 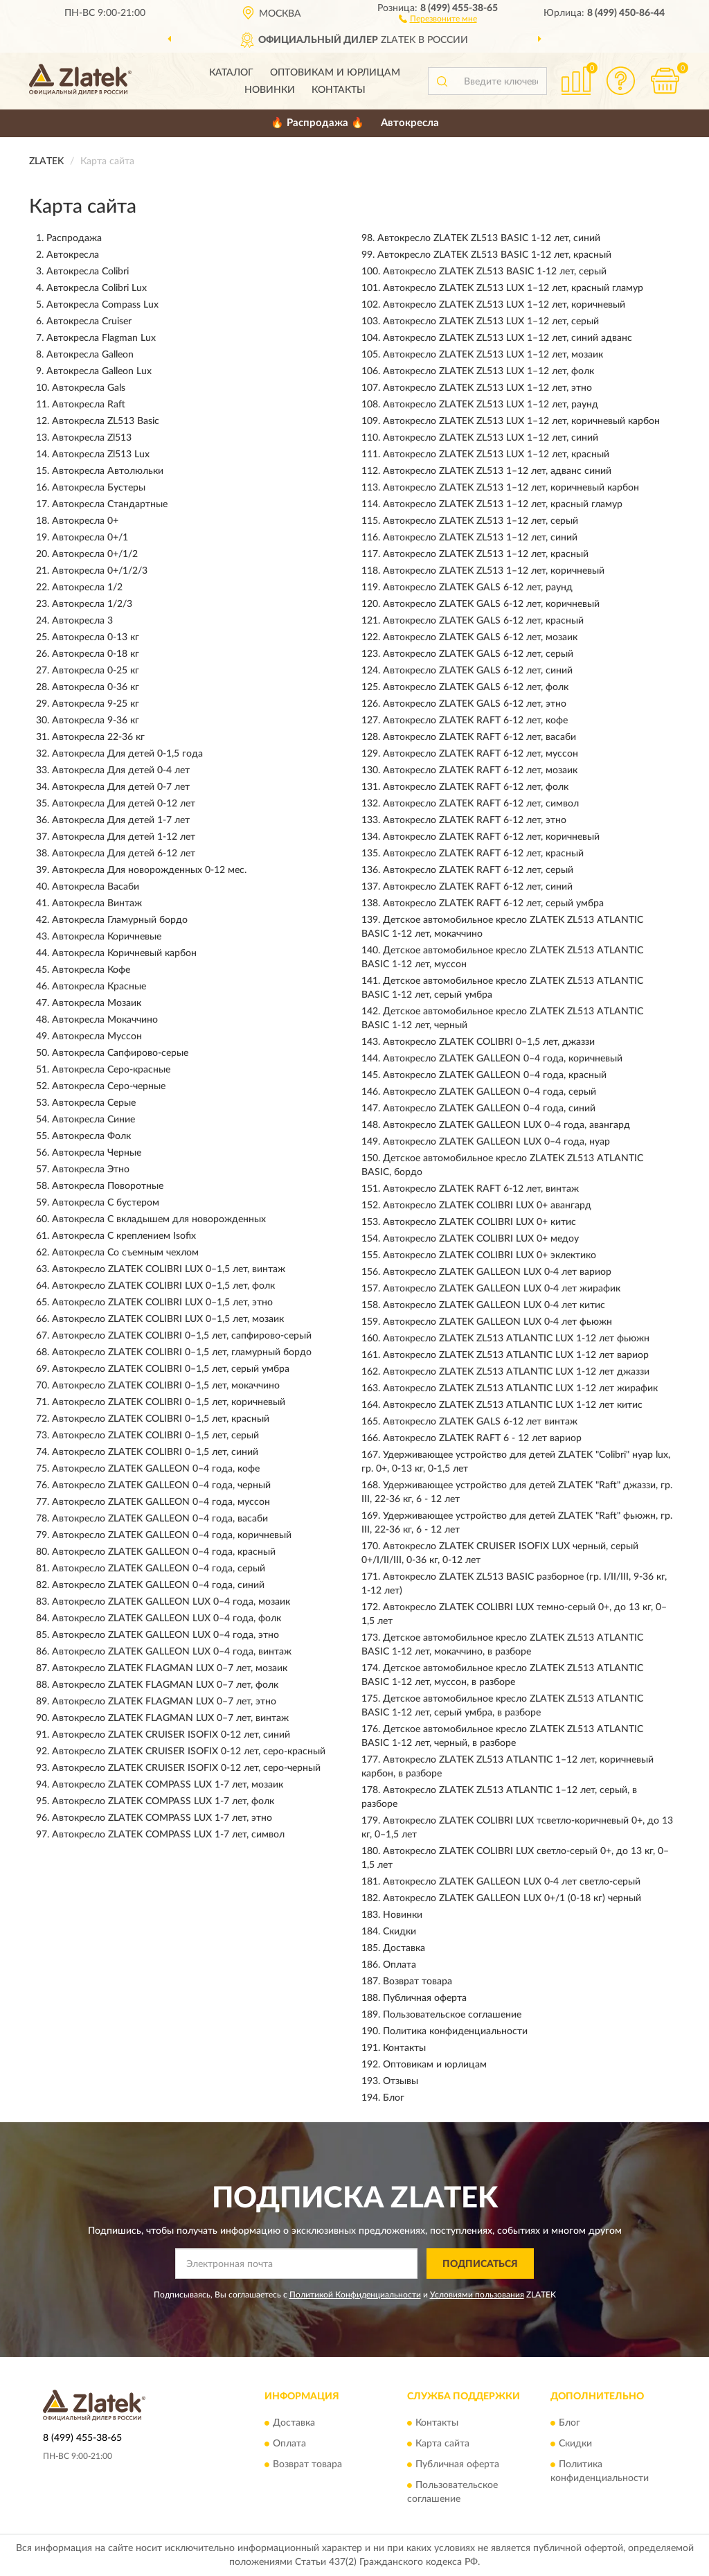 I want to click on Автокресла Colibri, so click(x=87, y=271).